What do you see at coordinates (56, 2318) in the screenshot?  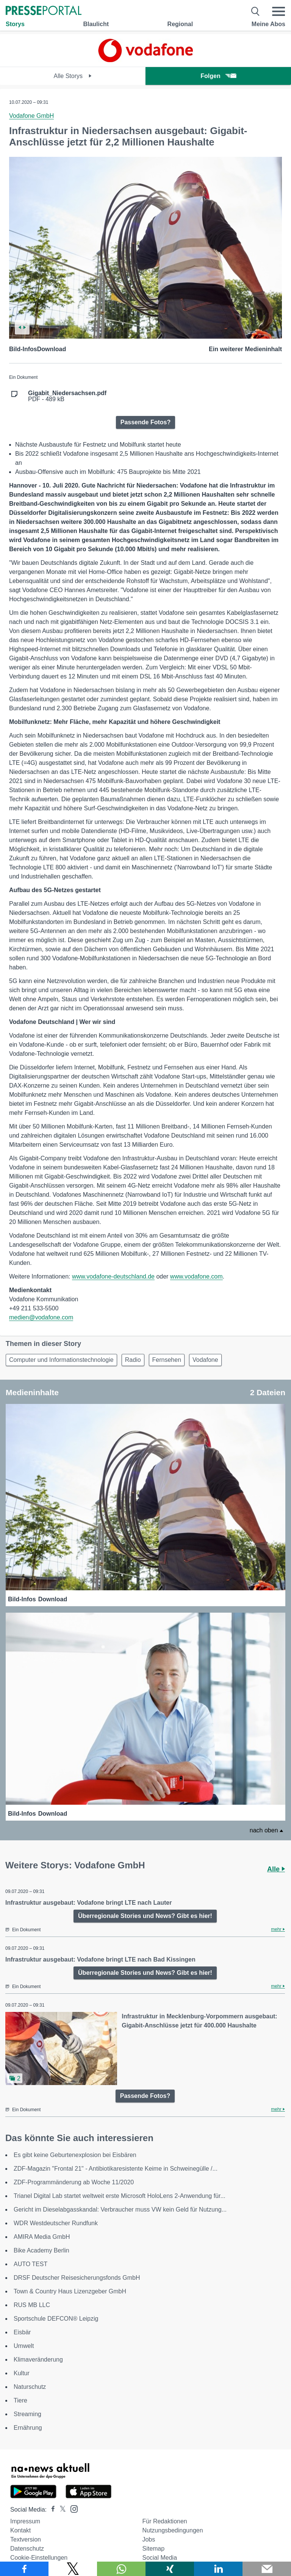 I see `Sportschule DEFCON® Leipzig` at bounding box center [56, 2318].